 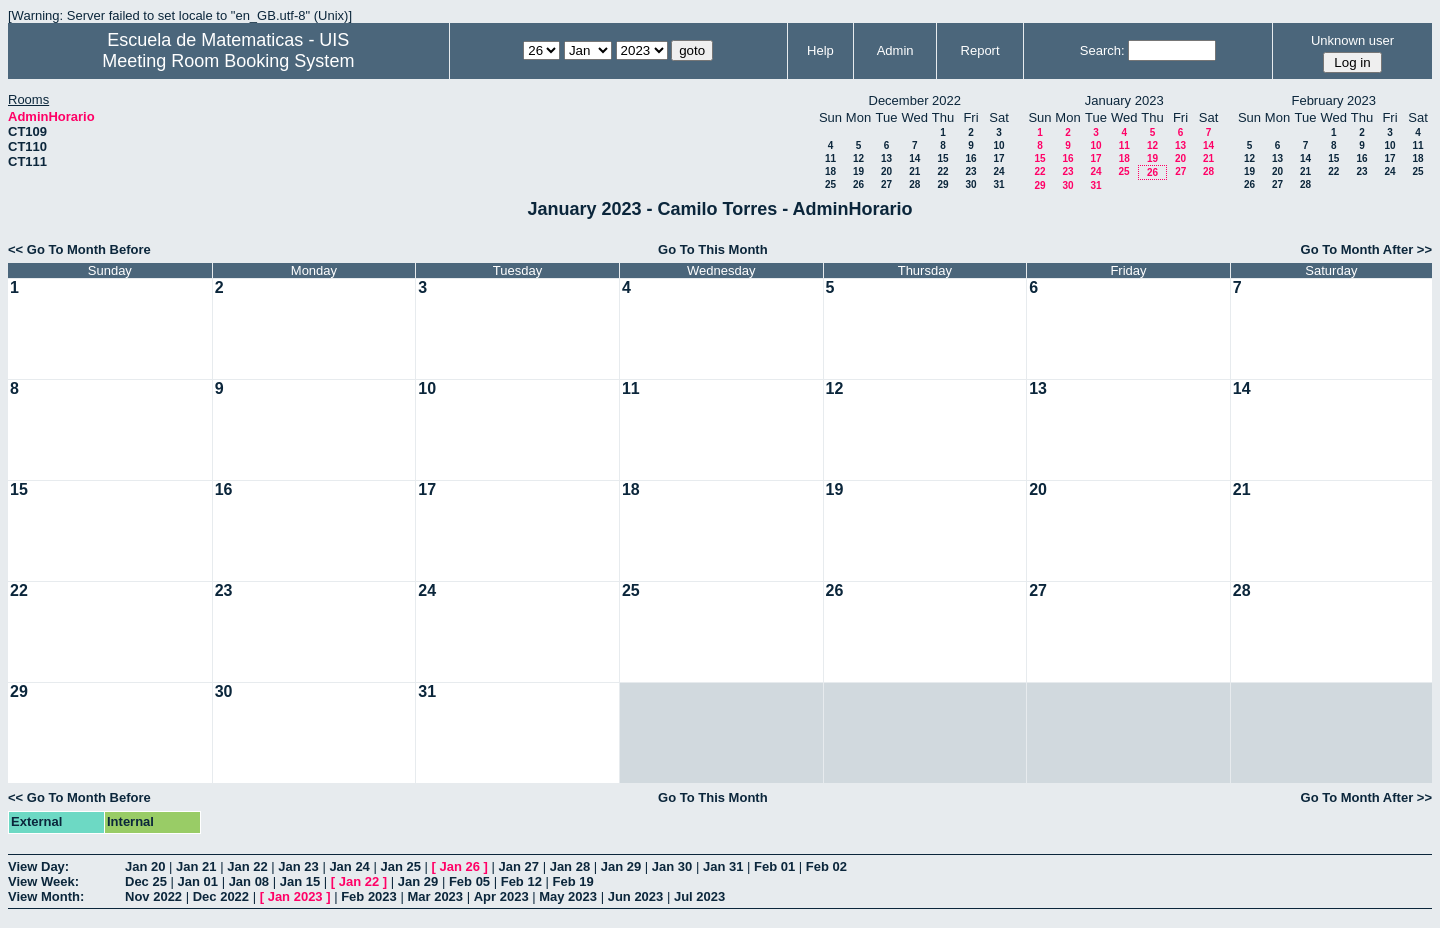 What do you see at coordinates (145, 866) in the screenshot?
I see `Jan 20` at bounding box center [145, 866].